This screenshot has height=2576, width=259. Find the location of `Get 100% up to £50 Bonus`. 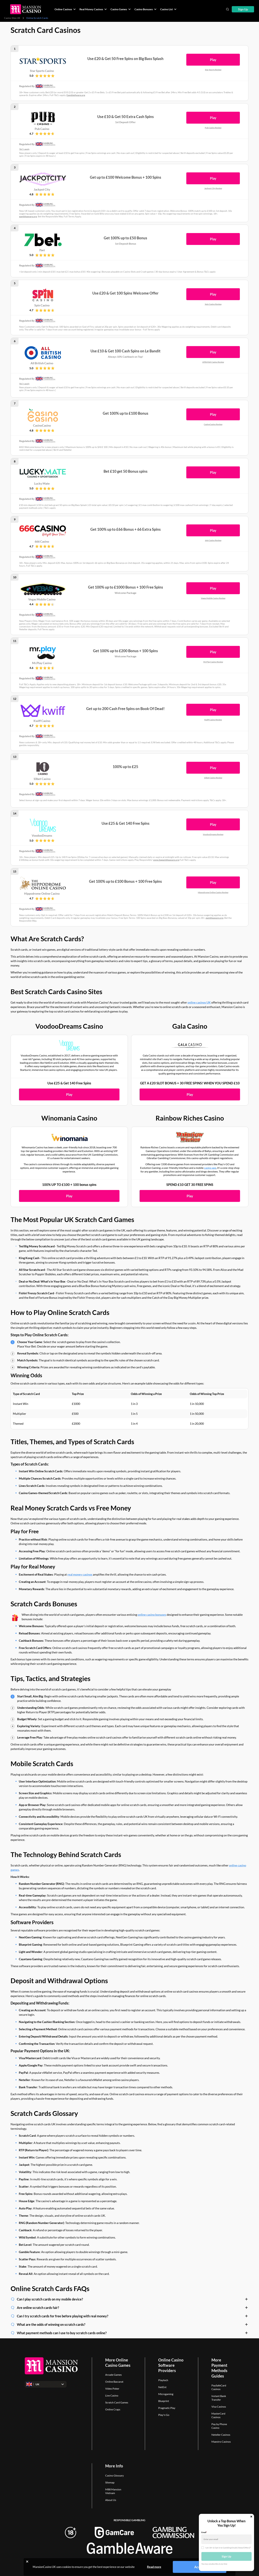

Get 100% up to £50 Bonus is located at coordinates (125, 238).